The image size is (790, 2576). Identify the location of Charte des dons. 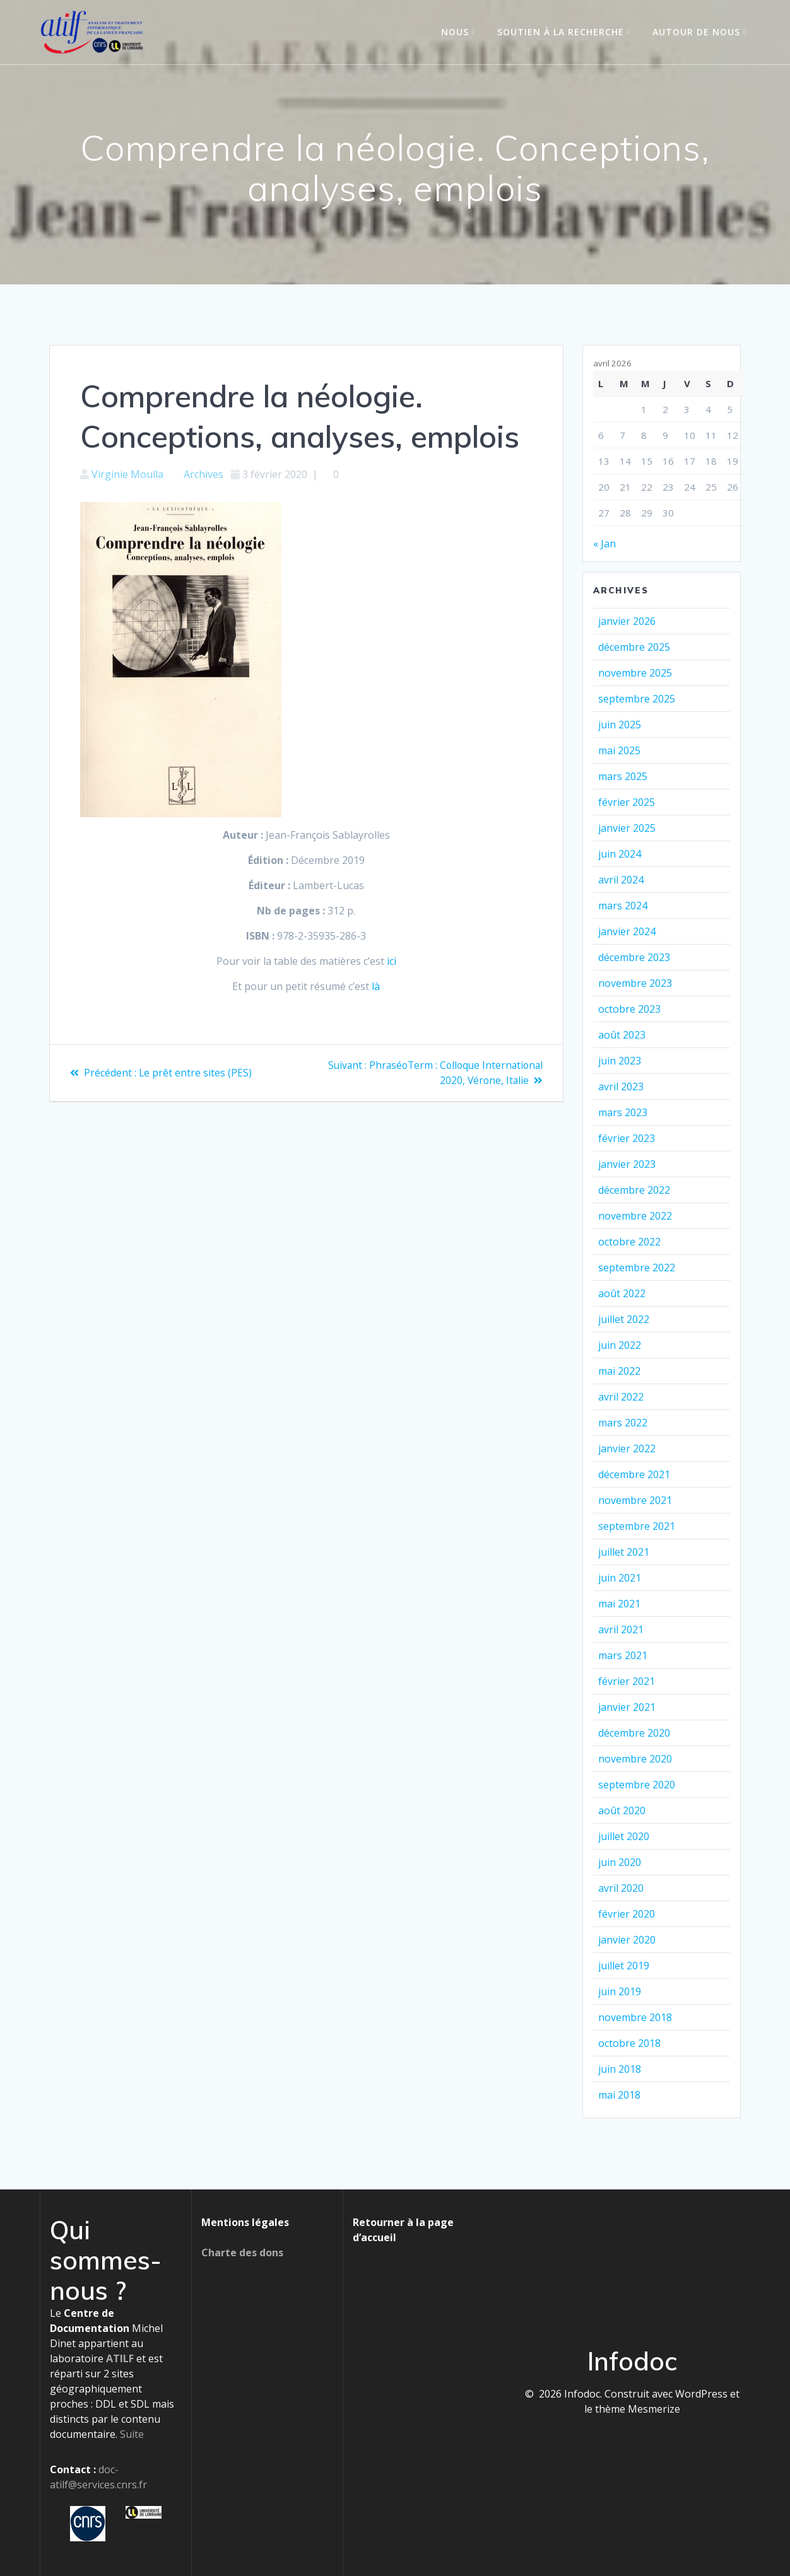
(242, 2252).